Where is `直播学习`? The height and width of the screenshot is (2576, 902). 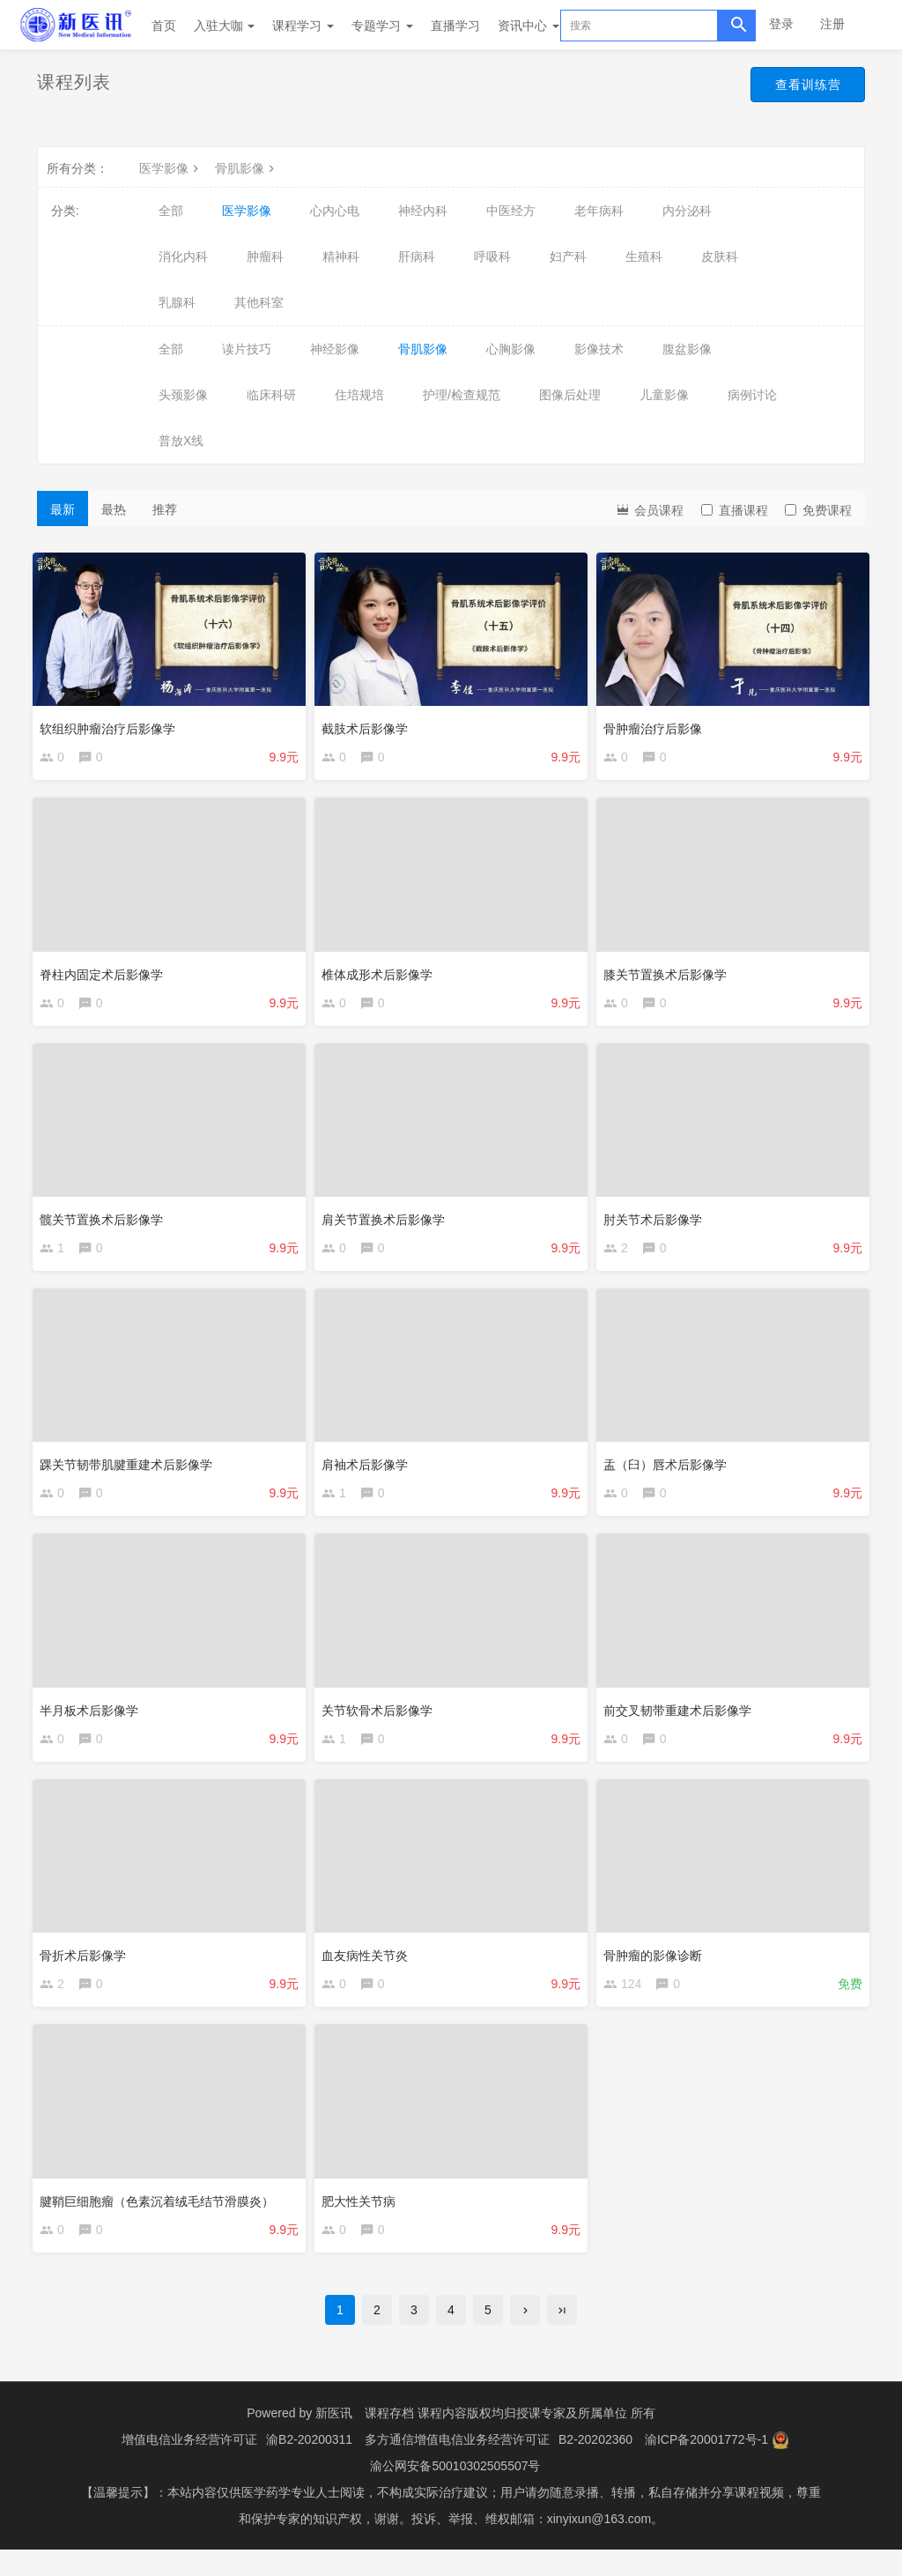
直播学习 is located at coordinates (455, 26).